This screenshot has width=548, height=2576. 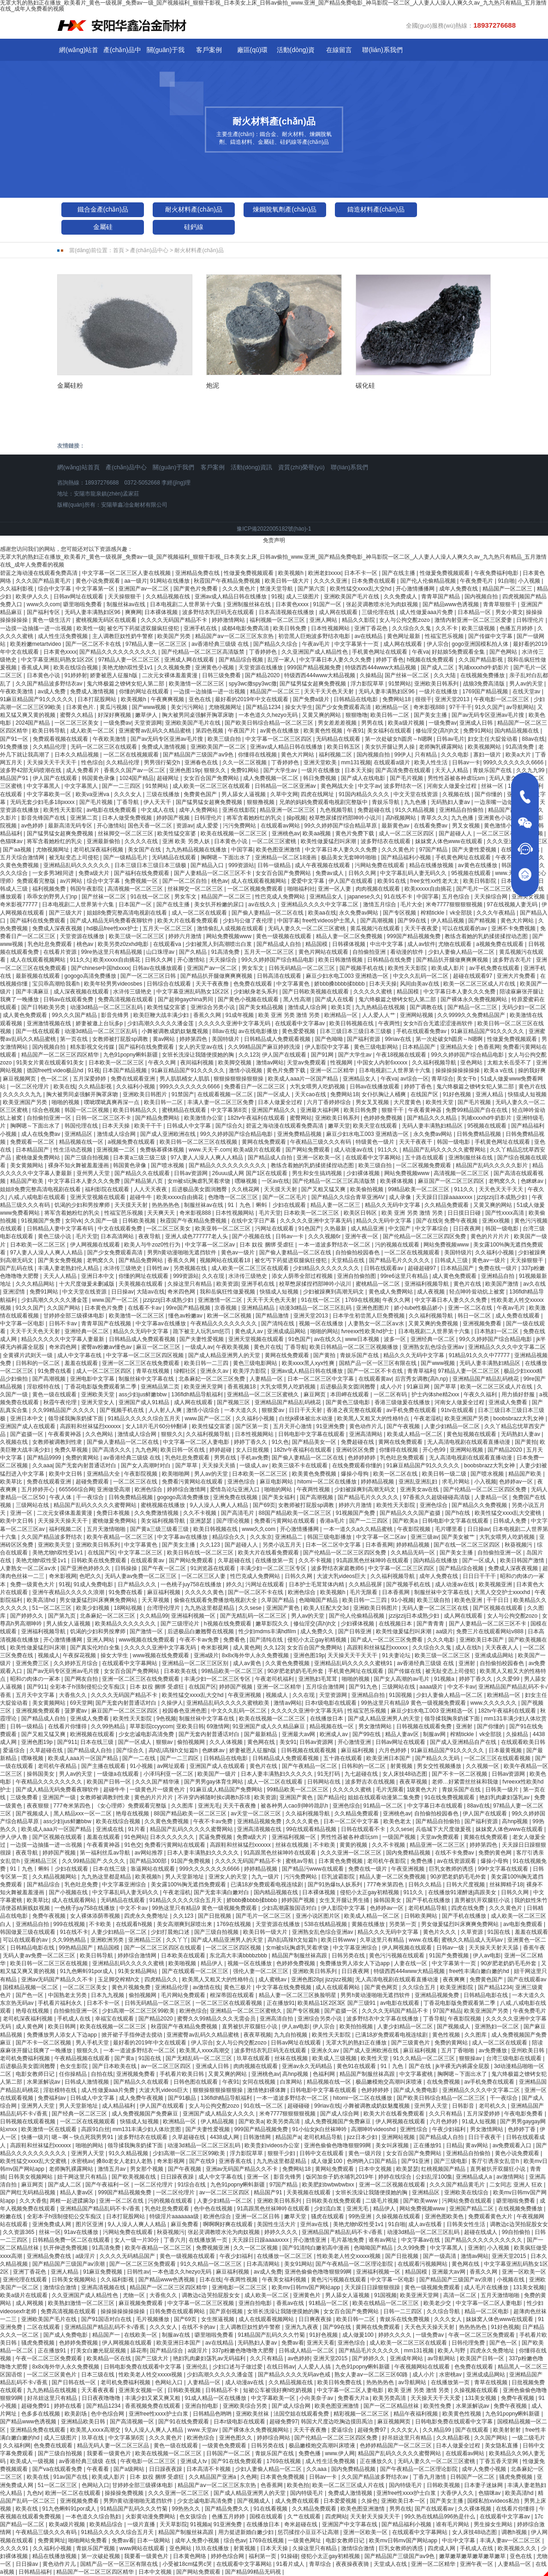 I want to click on 狠狠干干, so click(x=393, y=1110).